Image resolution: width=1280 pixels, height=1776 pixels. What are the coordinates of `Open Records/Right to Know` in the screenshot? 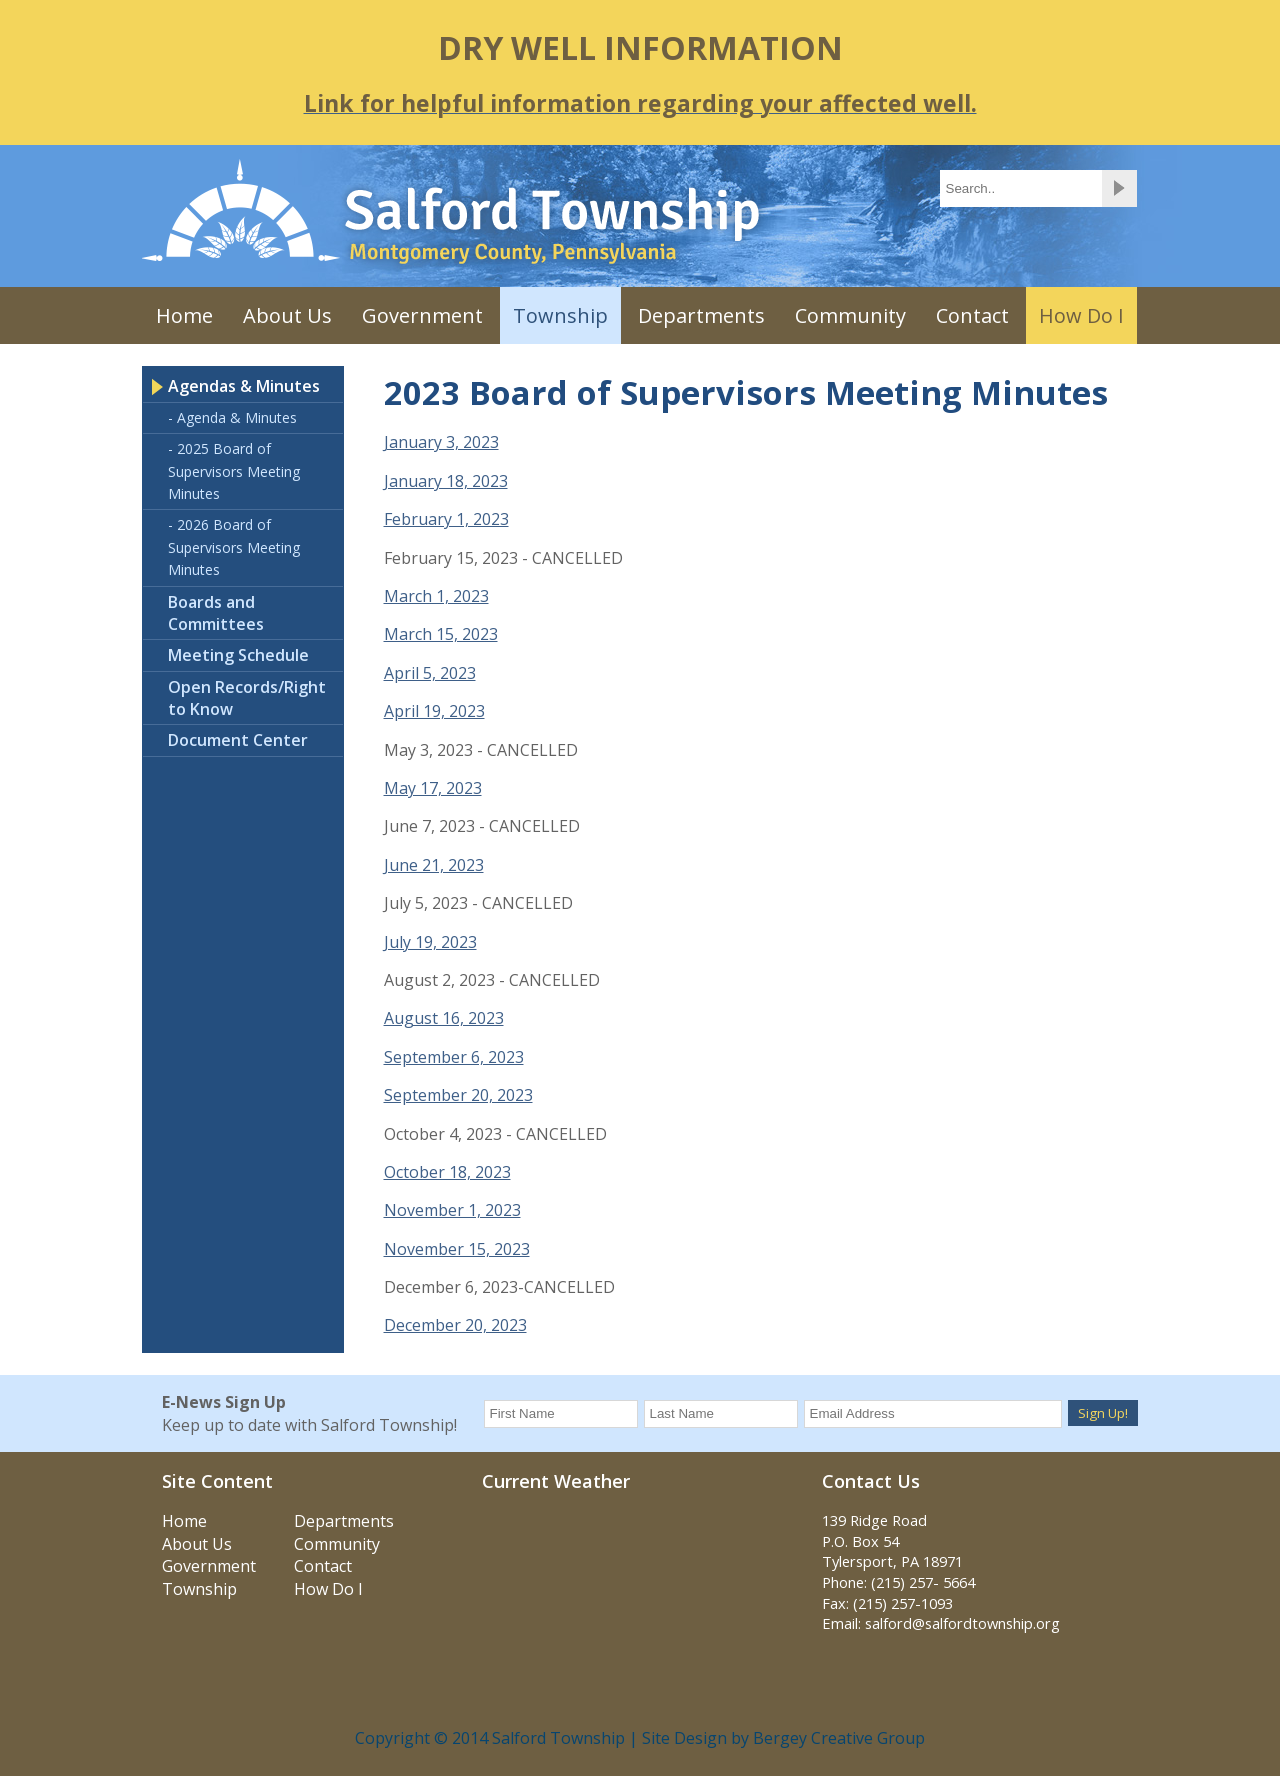 It's located at (247, 698).